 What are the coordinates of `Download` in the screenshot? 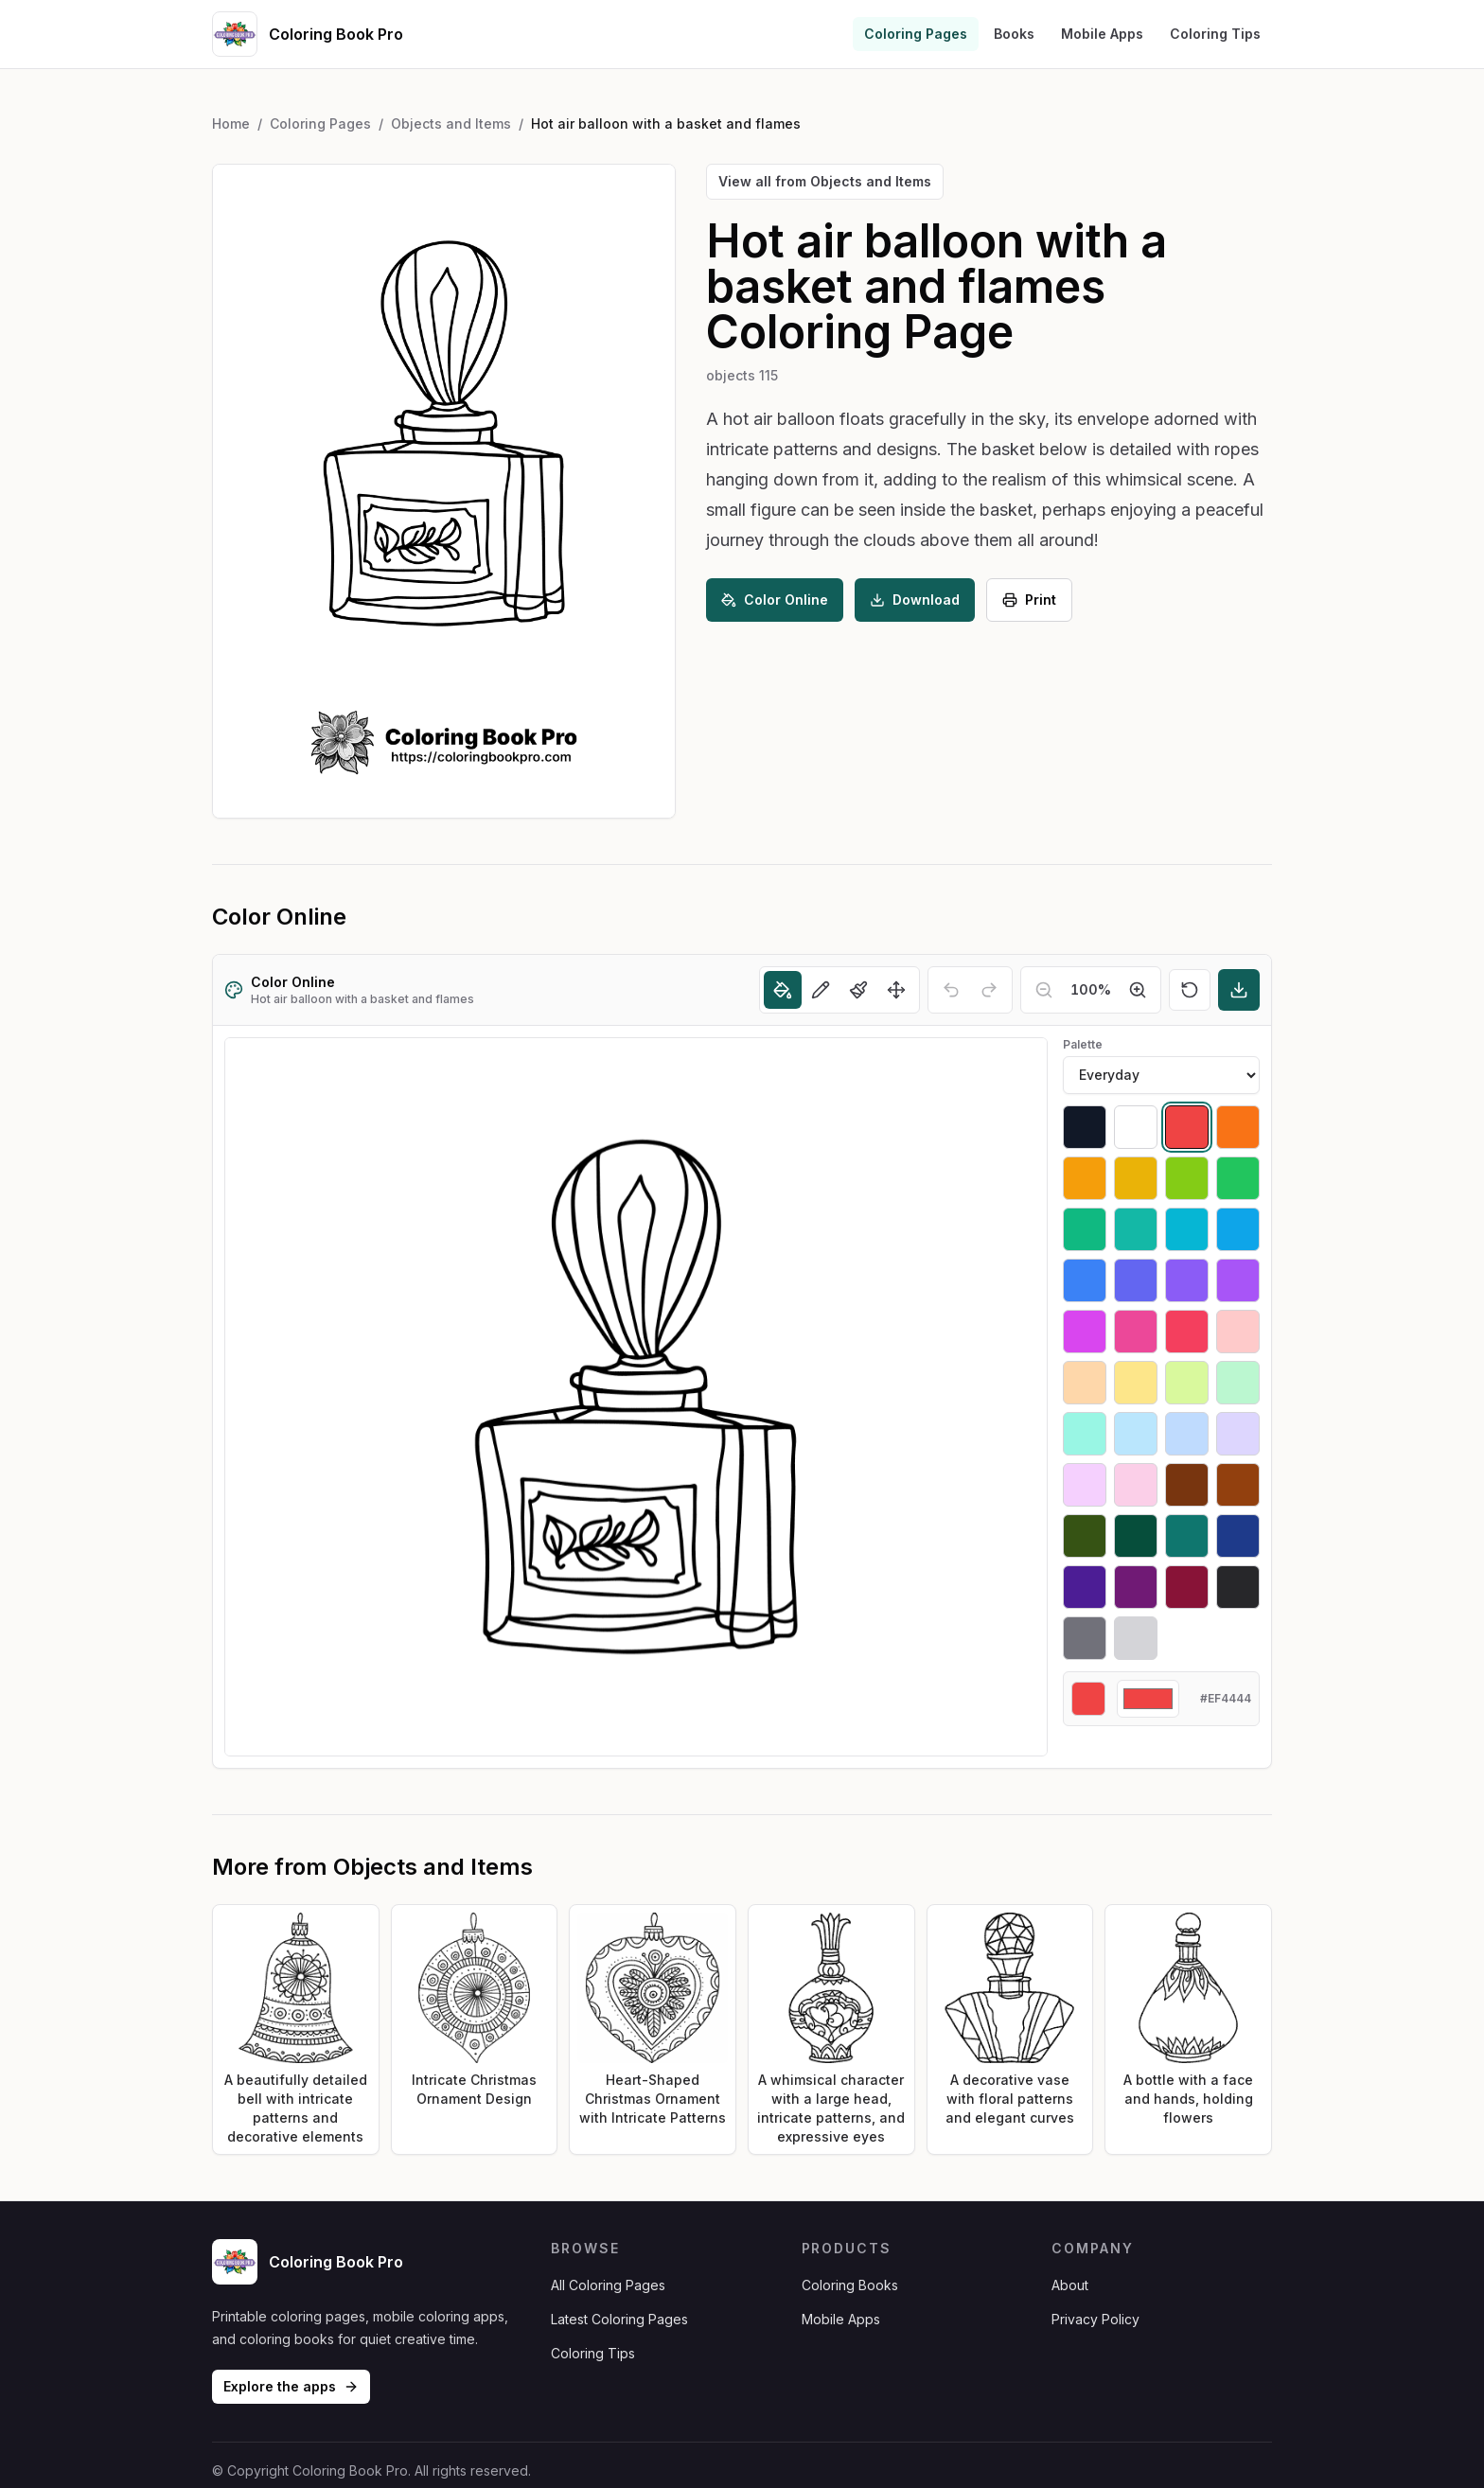 It's located at (915, 599).